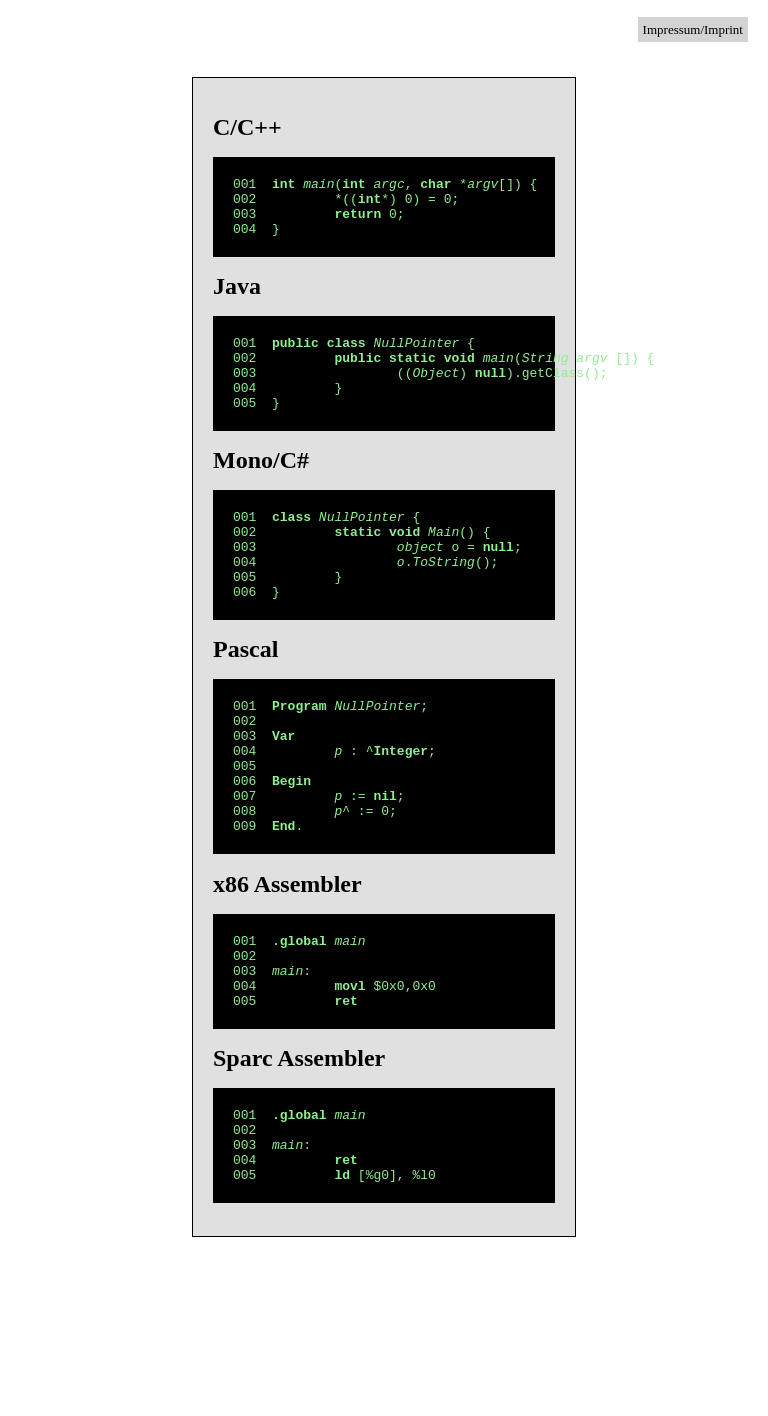  What do you see at coordinates (693, 29) in the screenshot?
I see `Impressum/Imprint` at bounding box center [693, 29].